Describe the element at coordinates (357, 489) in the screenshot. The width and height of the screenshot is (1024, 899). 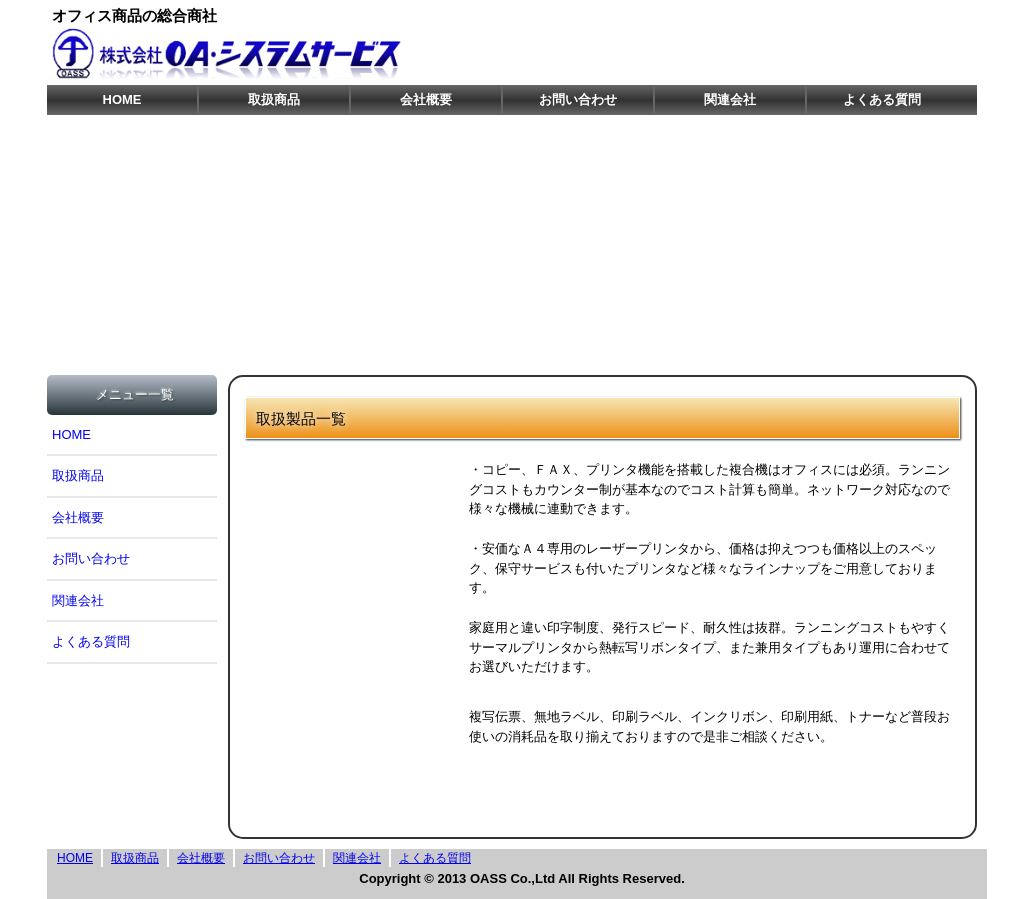
I see `複合機/複写機` at that location.